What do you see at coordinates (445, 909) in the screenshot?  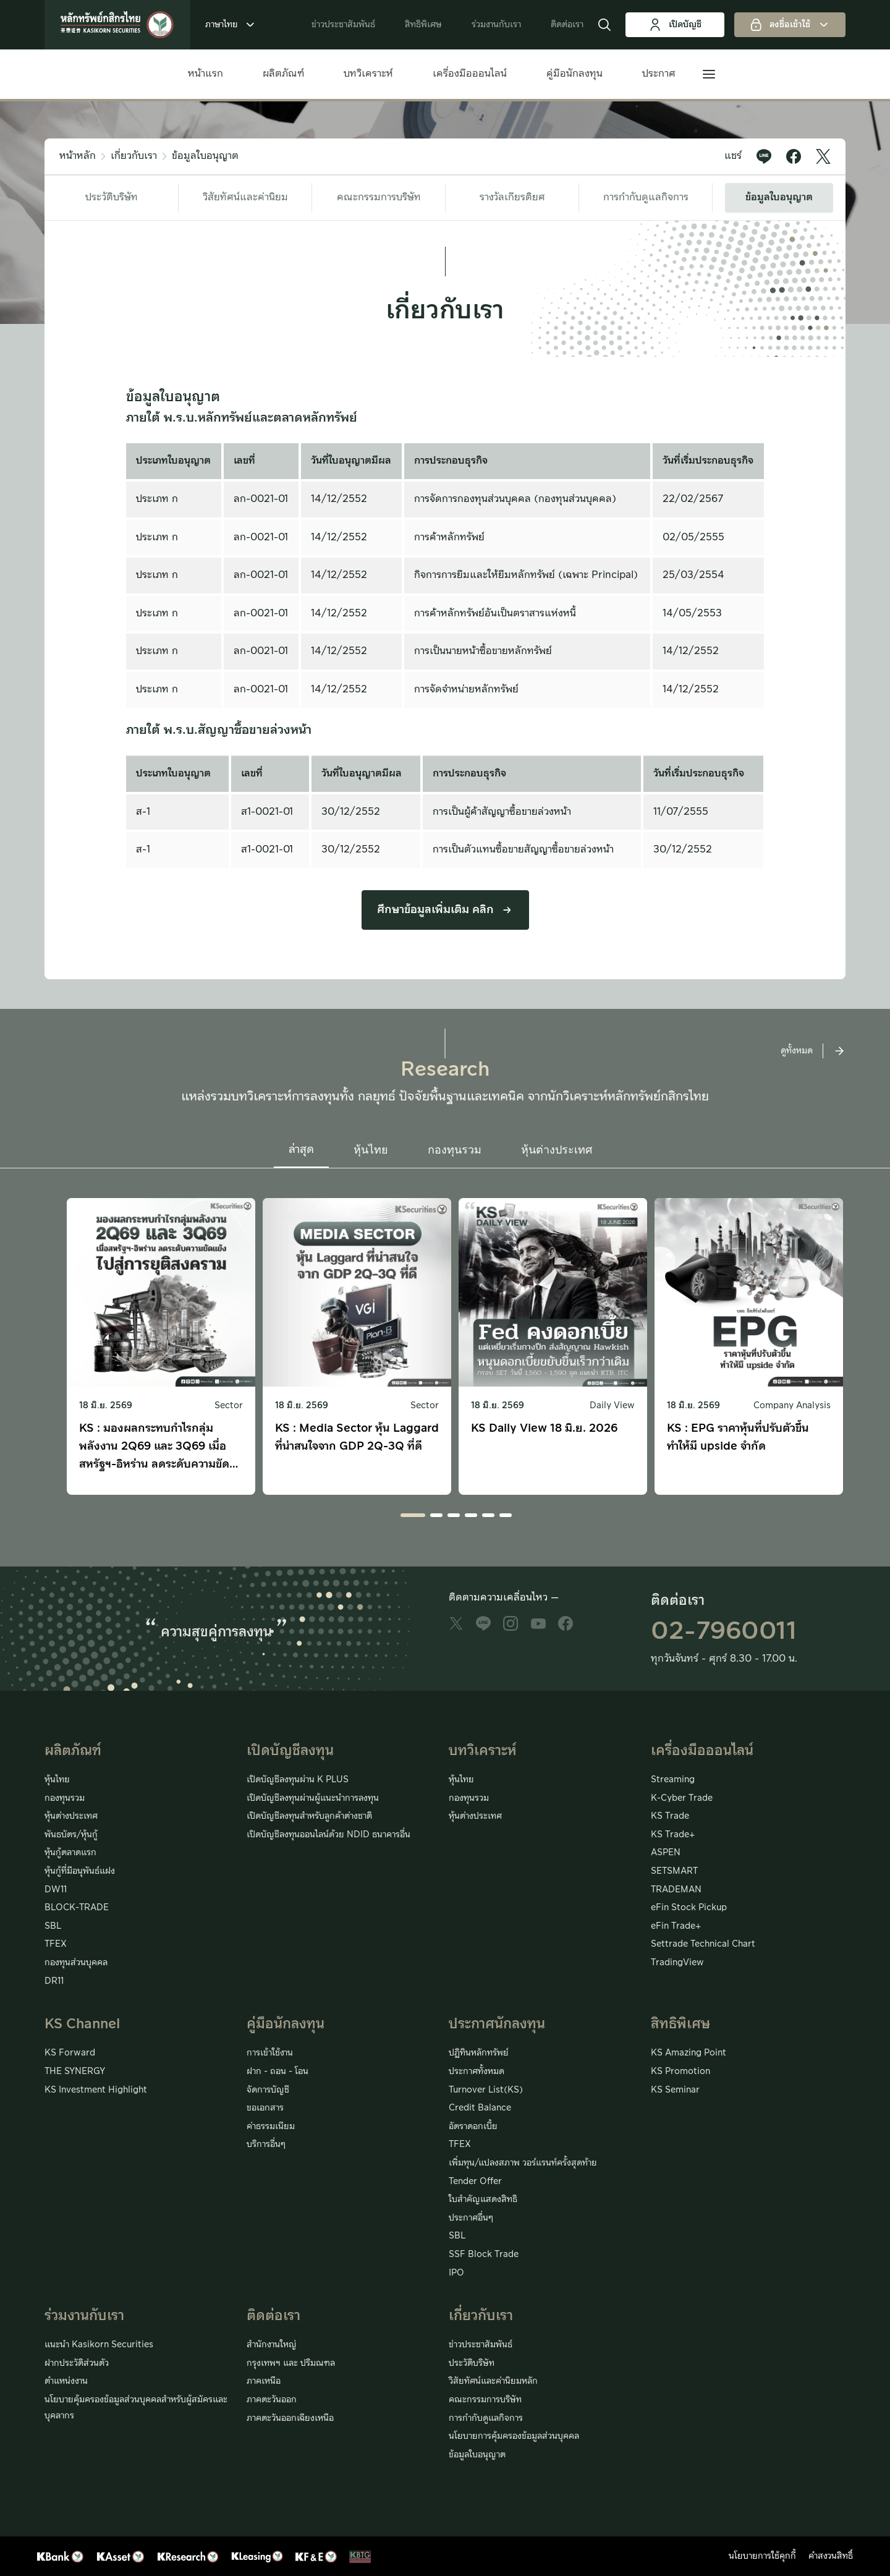 I see `ศึกษาข้อมูลเพิ่มเติม คลิก` at bounding box center [445, 909].